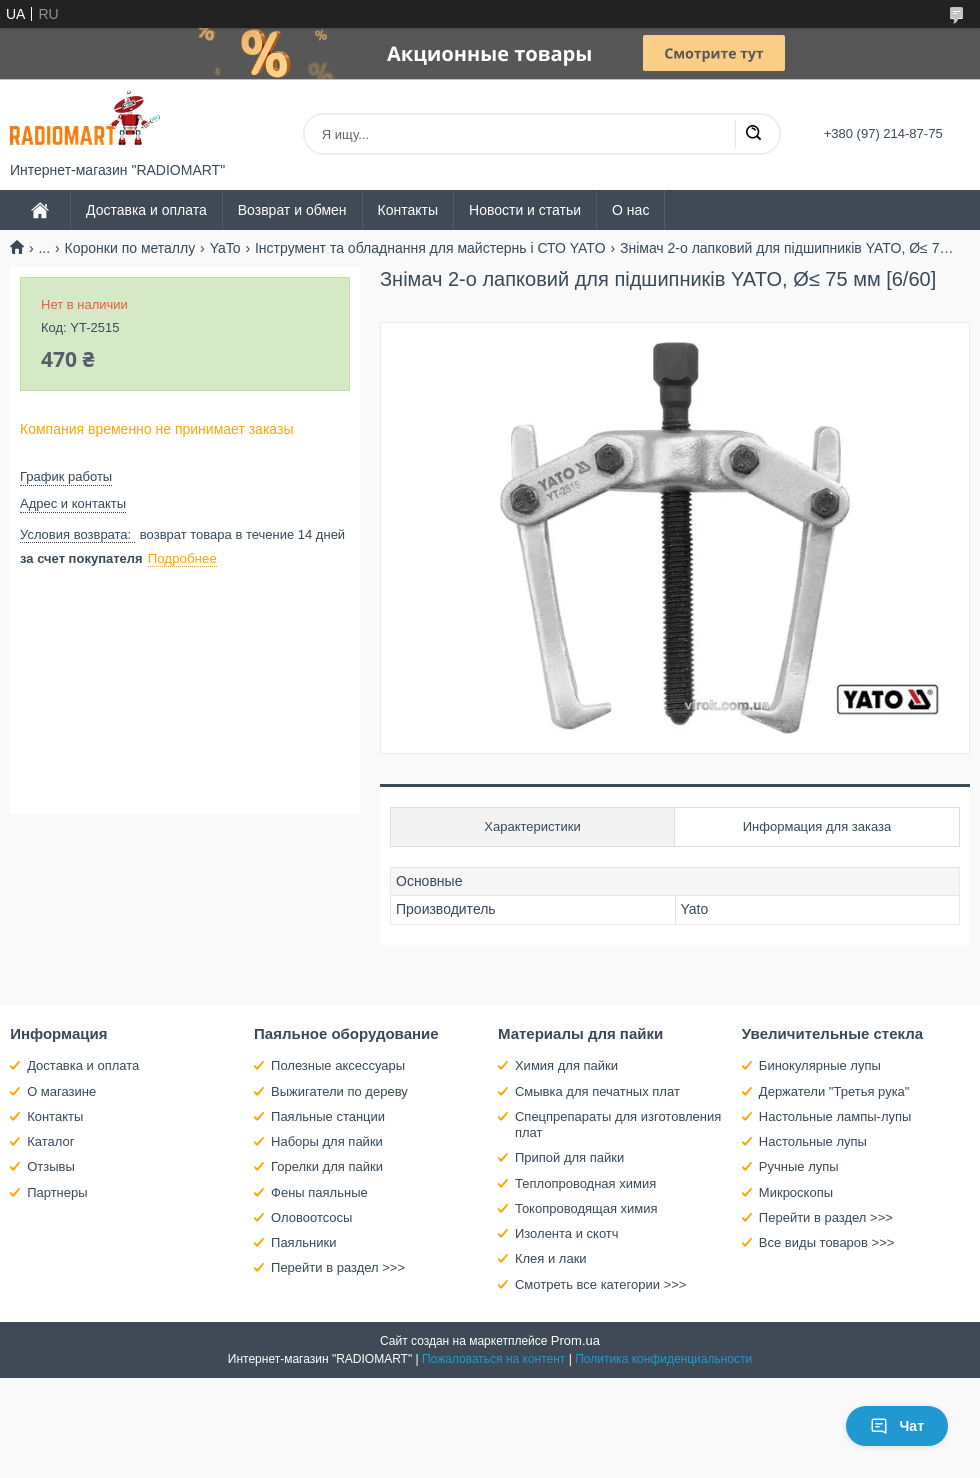  Describe the element at coordinates (327, 1141) in the screenshot. I see `Наборы для пайки` at that location.